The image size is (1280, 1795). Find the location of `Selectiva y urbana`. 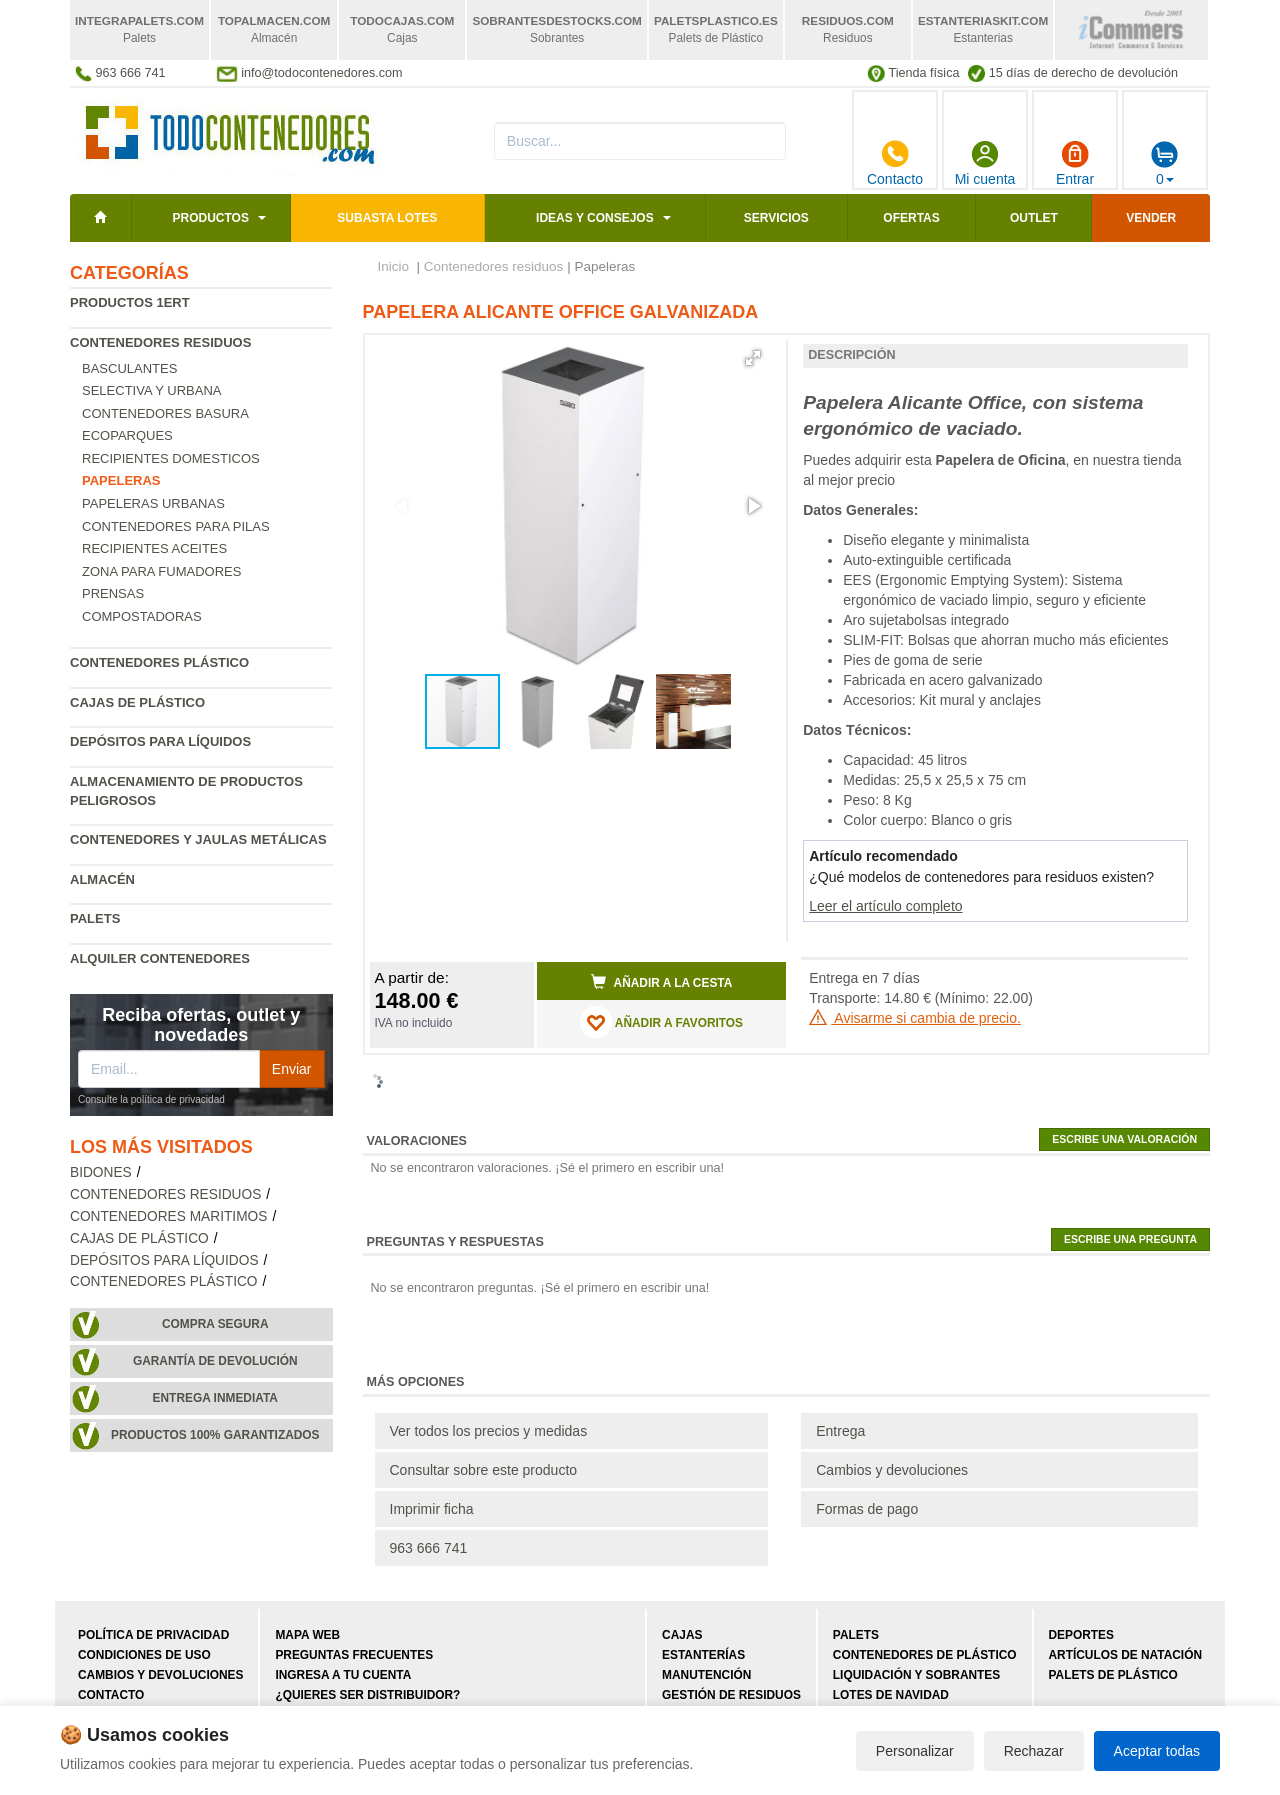

Selectiva y urbana is located at coordinates (151, 390).